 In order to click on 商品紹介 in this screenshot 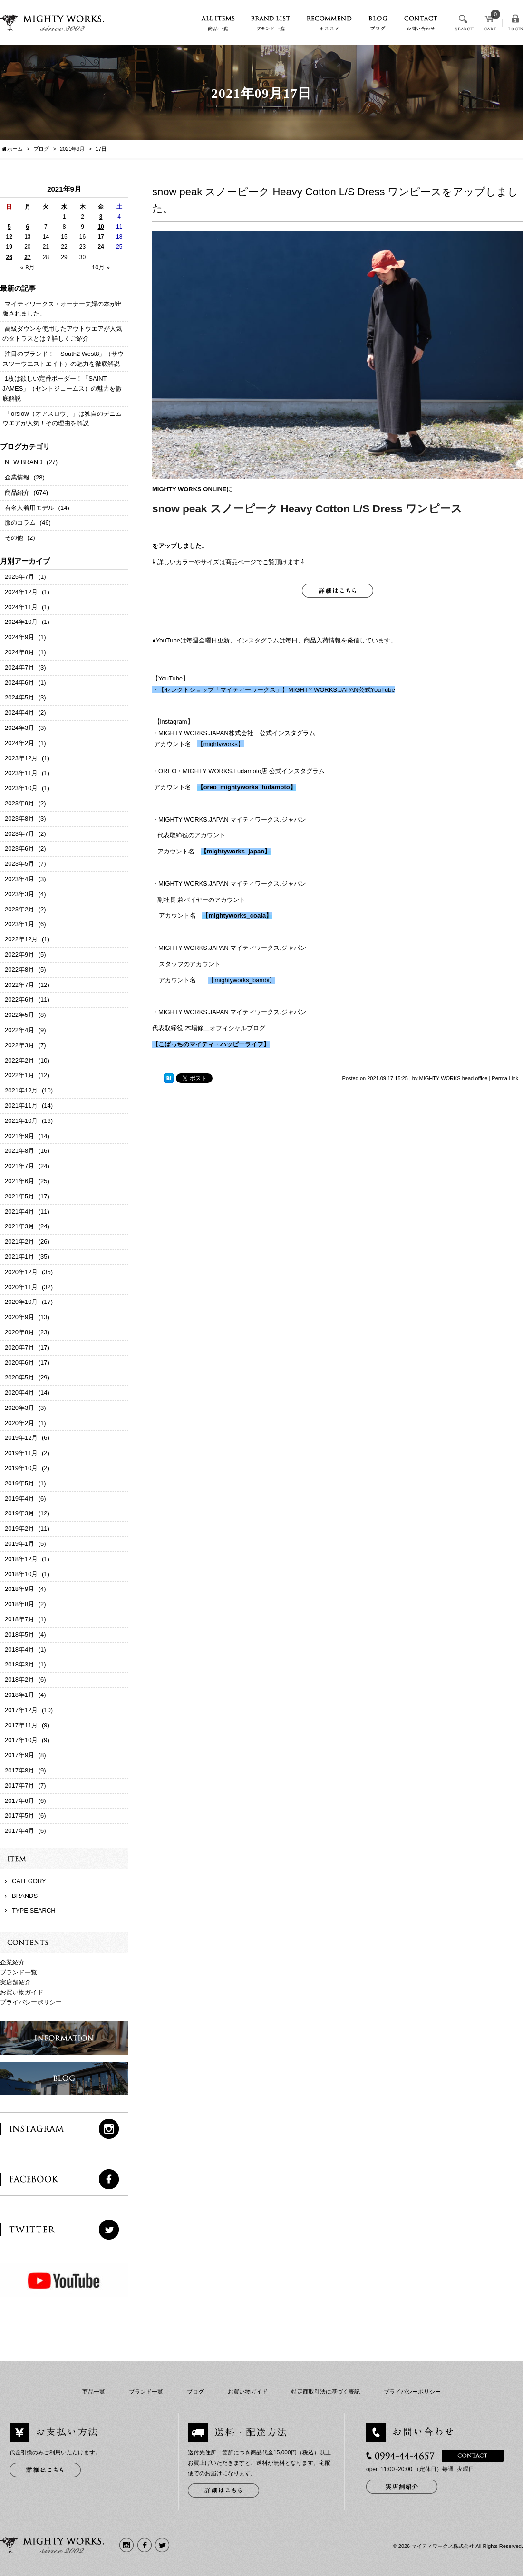, I will do `click(17, 492)`.